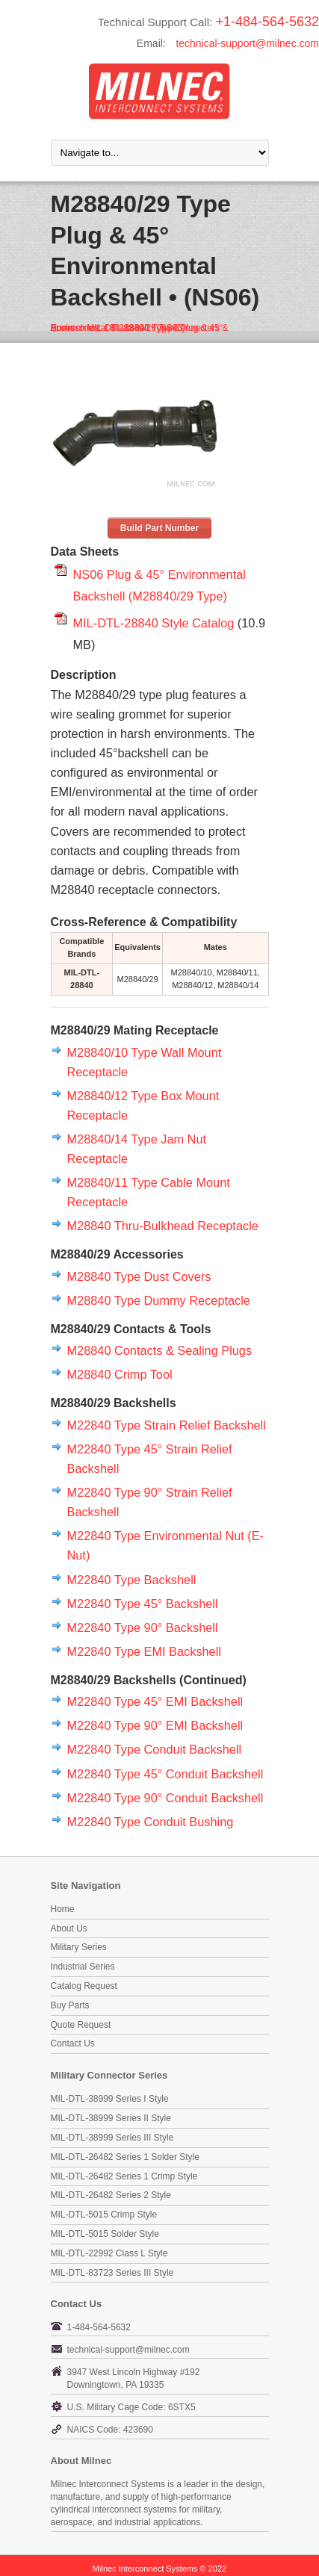 The width and height of the screenshot is (319, 2576). Describe the element at coordinates (154, 1749) in the screenshot. I see `M22840 Type Conduit Backshell` at that location.